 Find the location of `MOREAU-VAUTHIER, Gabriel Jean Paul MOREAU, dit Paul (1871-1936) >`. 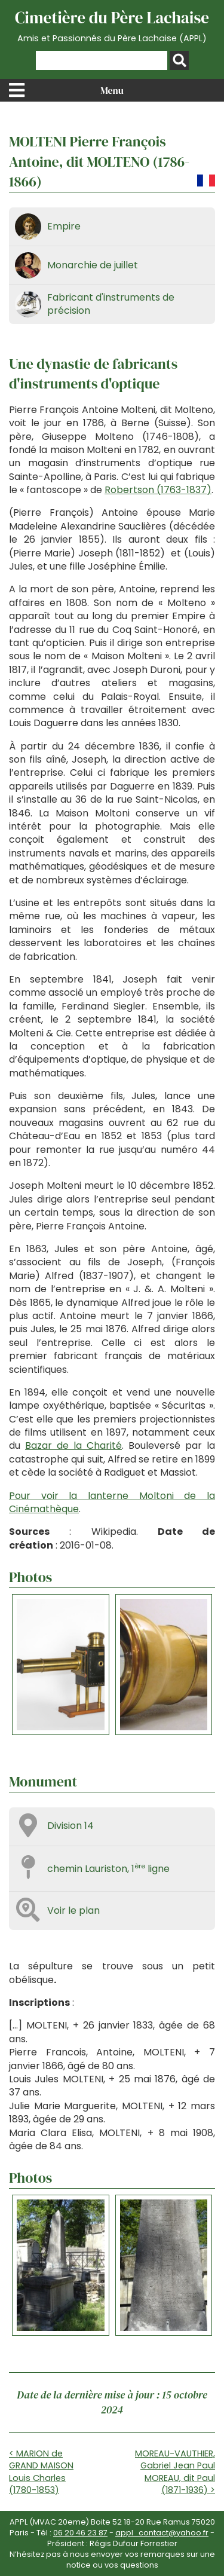

MOREAU-VAUTHIER, Gabriel Jean Paul MOREAU, dit Paul (1871-1936) > is located at coordinates (175, 2471).